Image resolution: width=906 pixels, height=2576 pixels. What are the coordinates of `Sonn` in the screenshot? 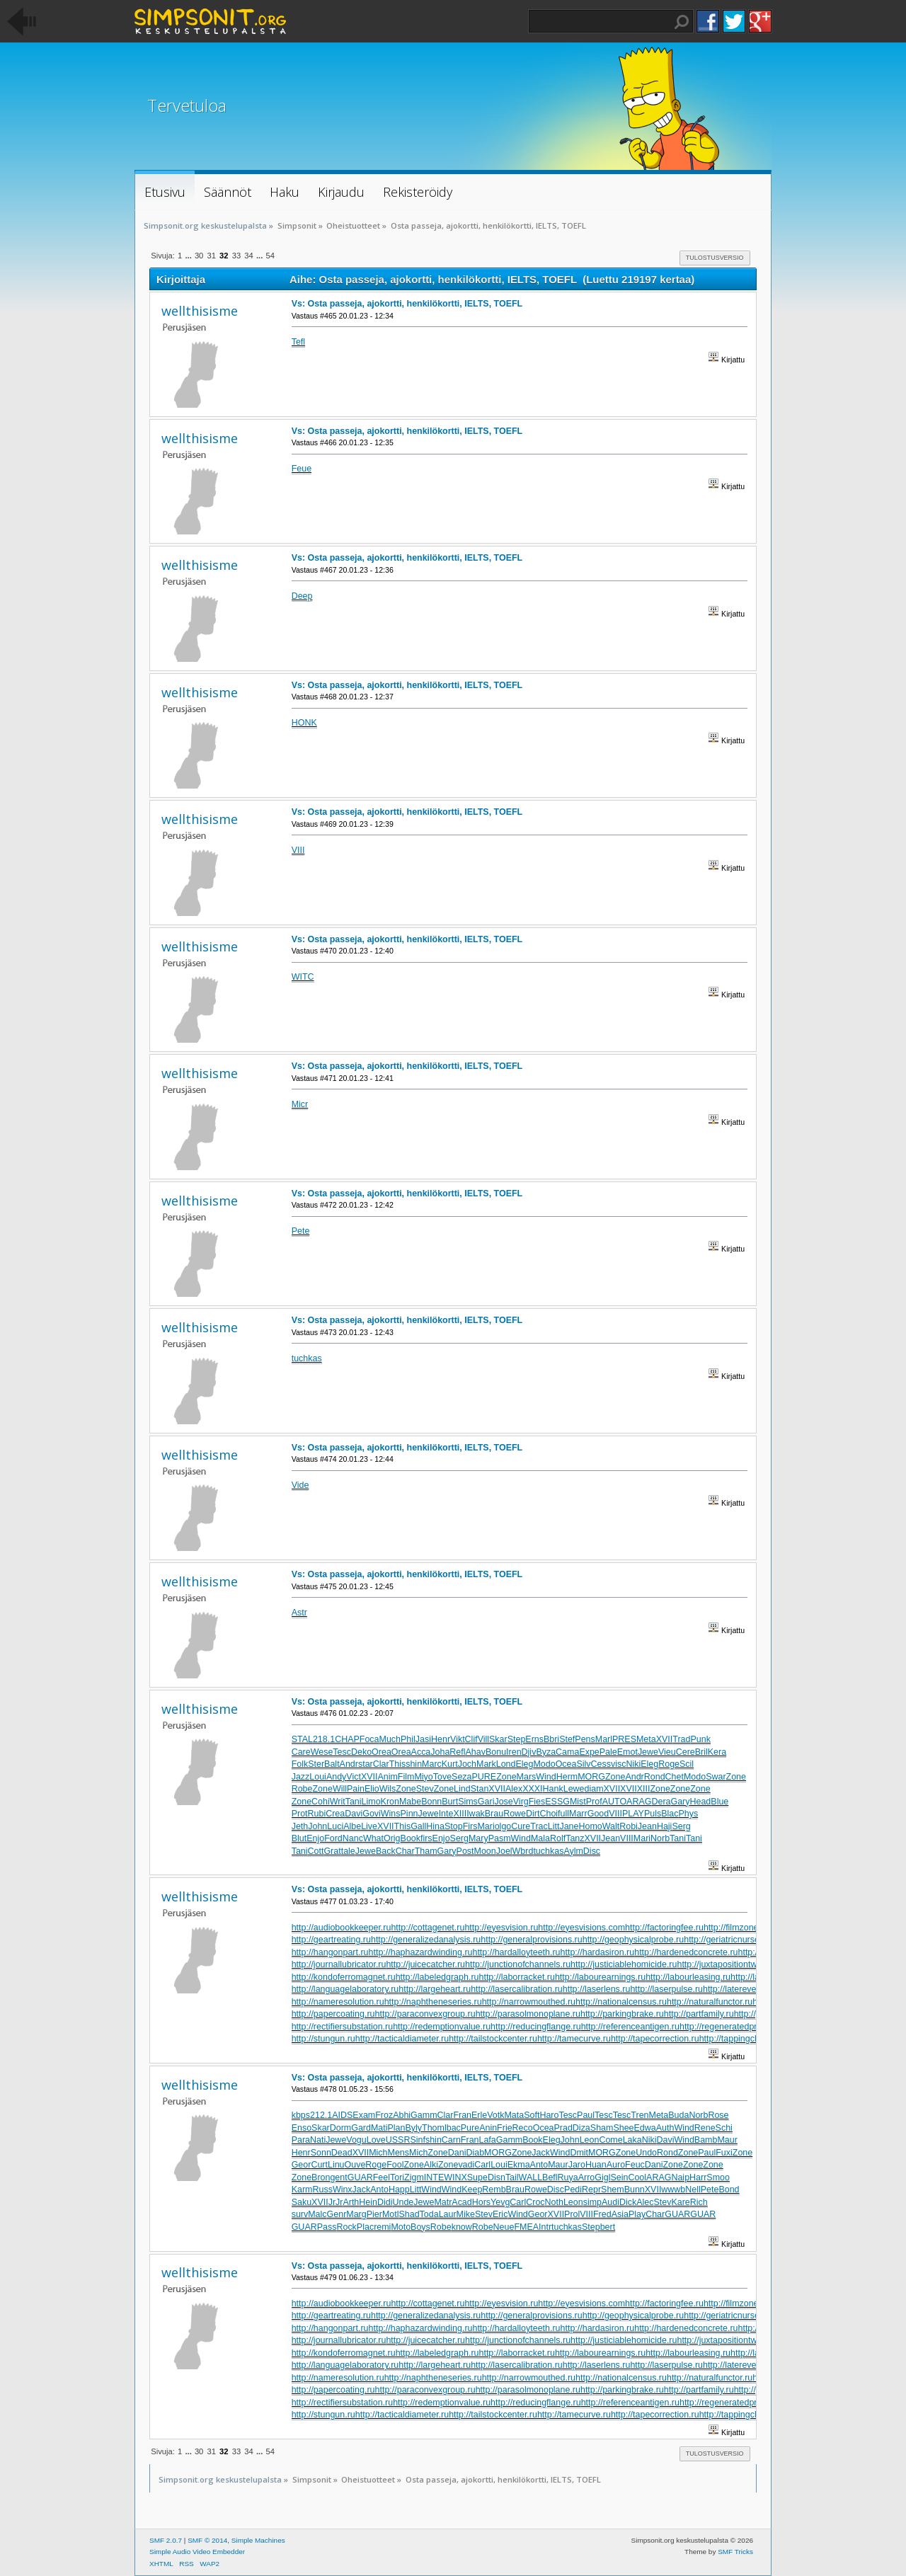 It's located at (321, 2153).